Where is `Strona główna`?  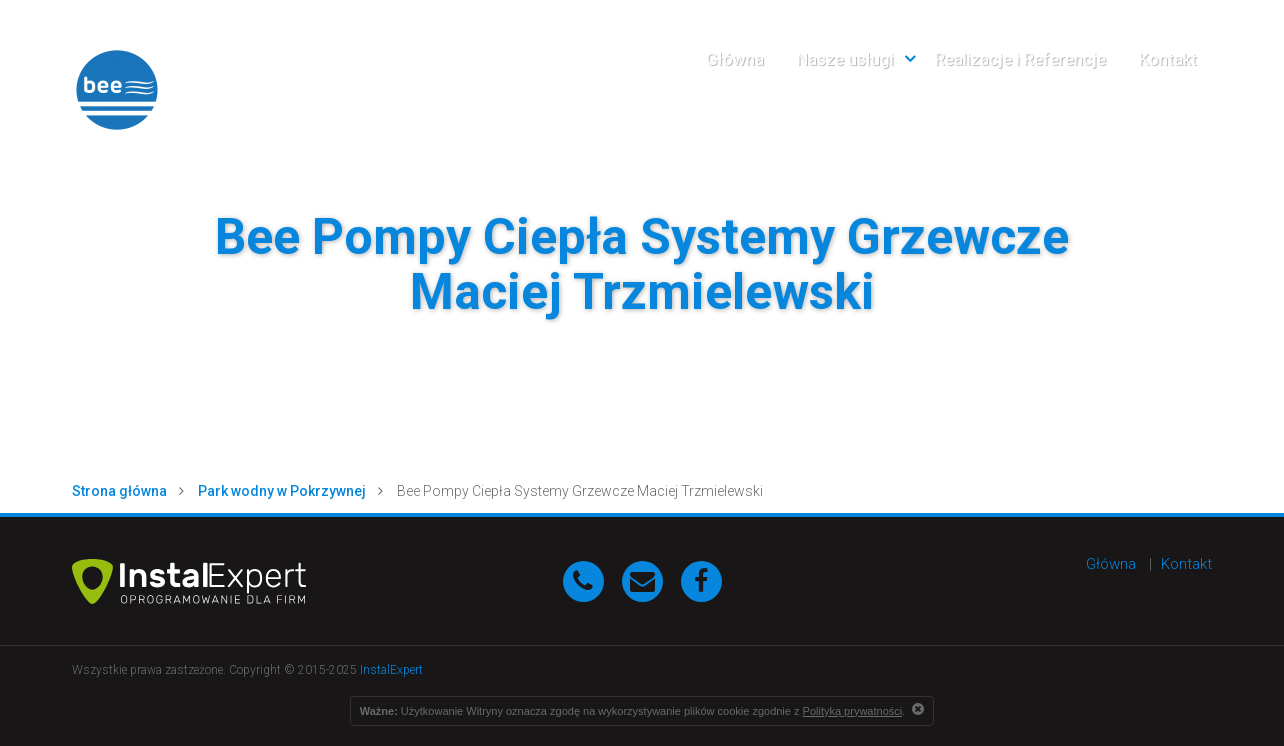 Strona główna is located at coordinates (119, 491).